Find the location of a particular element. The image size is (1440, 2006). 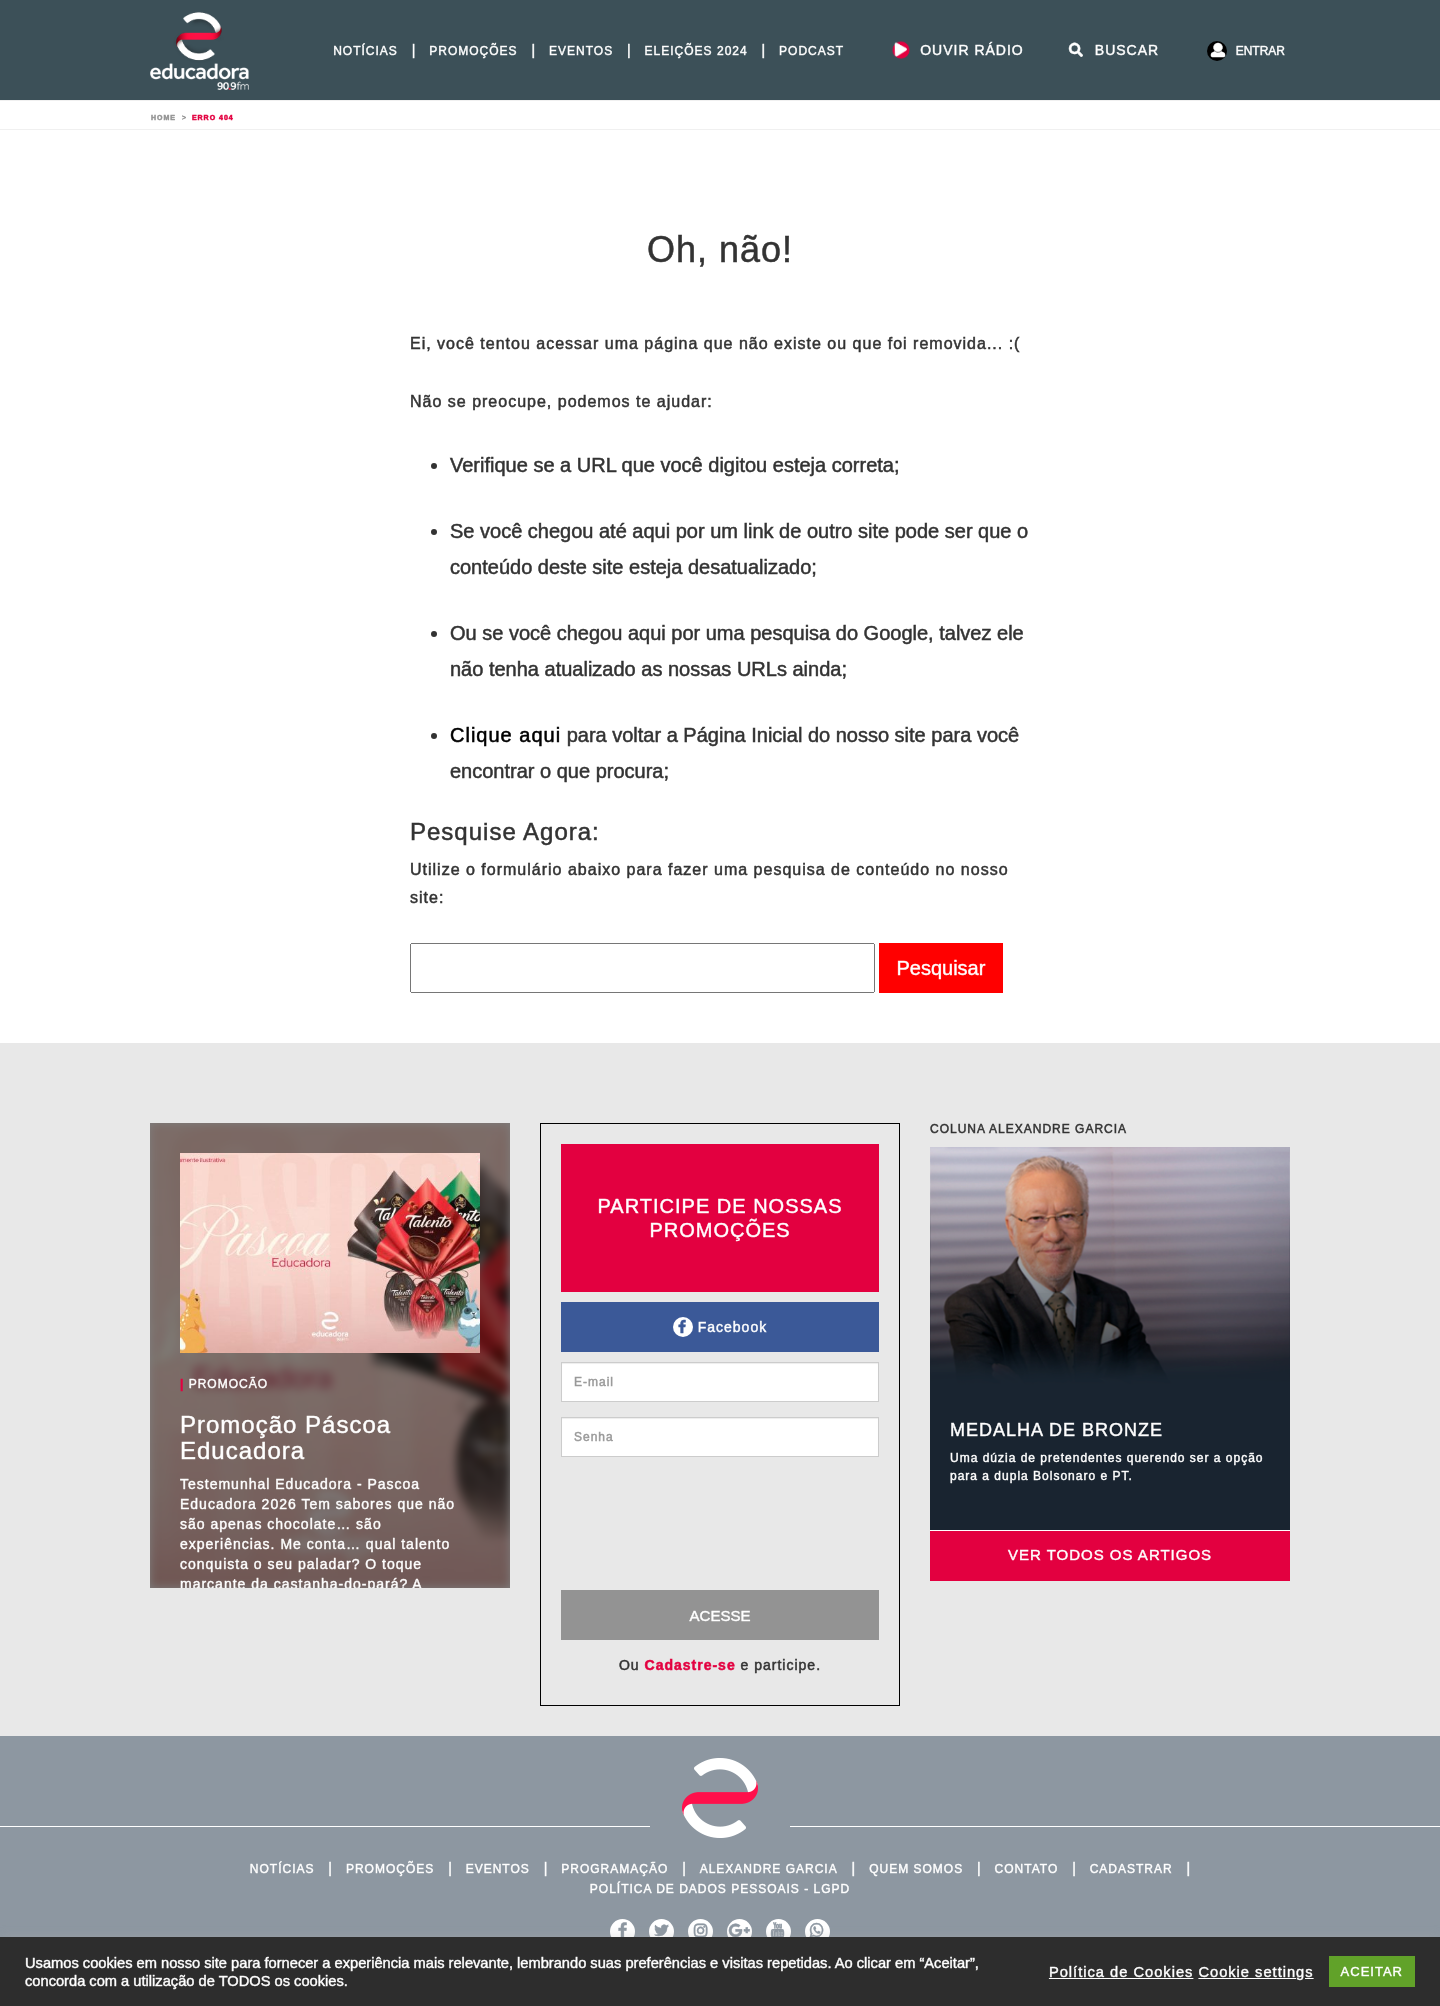

Contato is located at coordinates (1027, 1869).